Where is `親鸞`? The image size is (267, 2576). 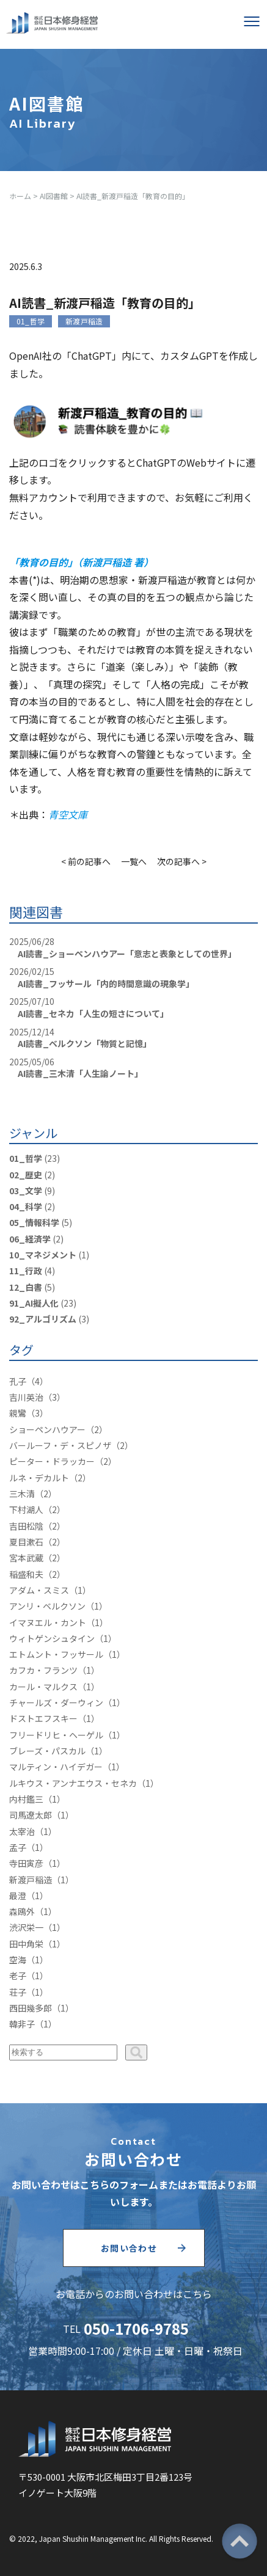
親鸞 is located at coordinates (17, 1413).